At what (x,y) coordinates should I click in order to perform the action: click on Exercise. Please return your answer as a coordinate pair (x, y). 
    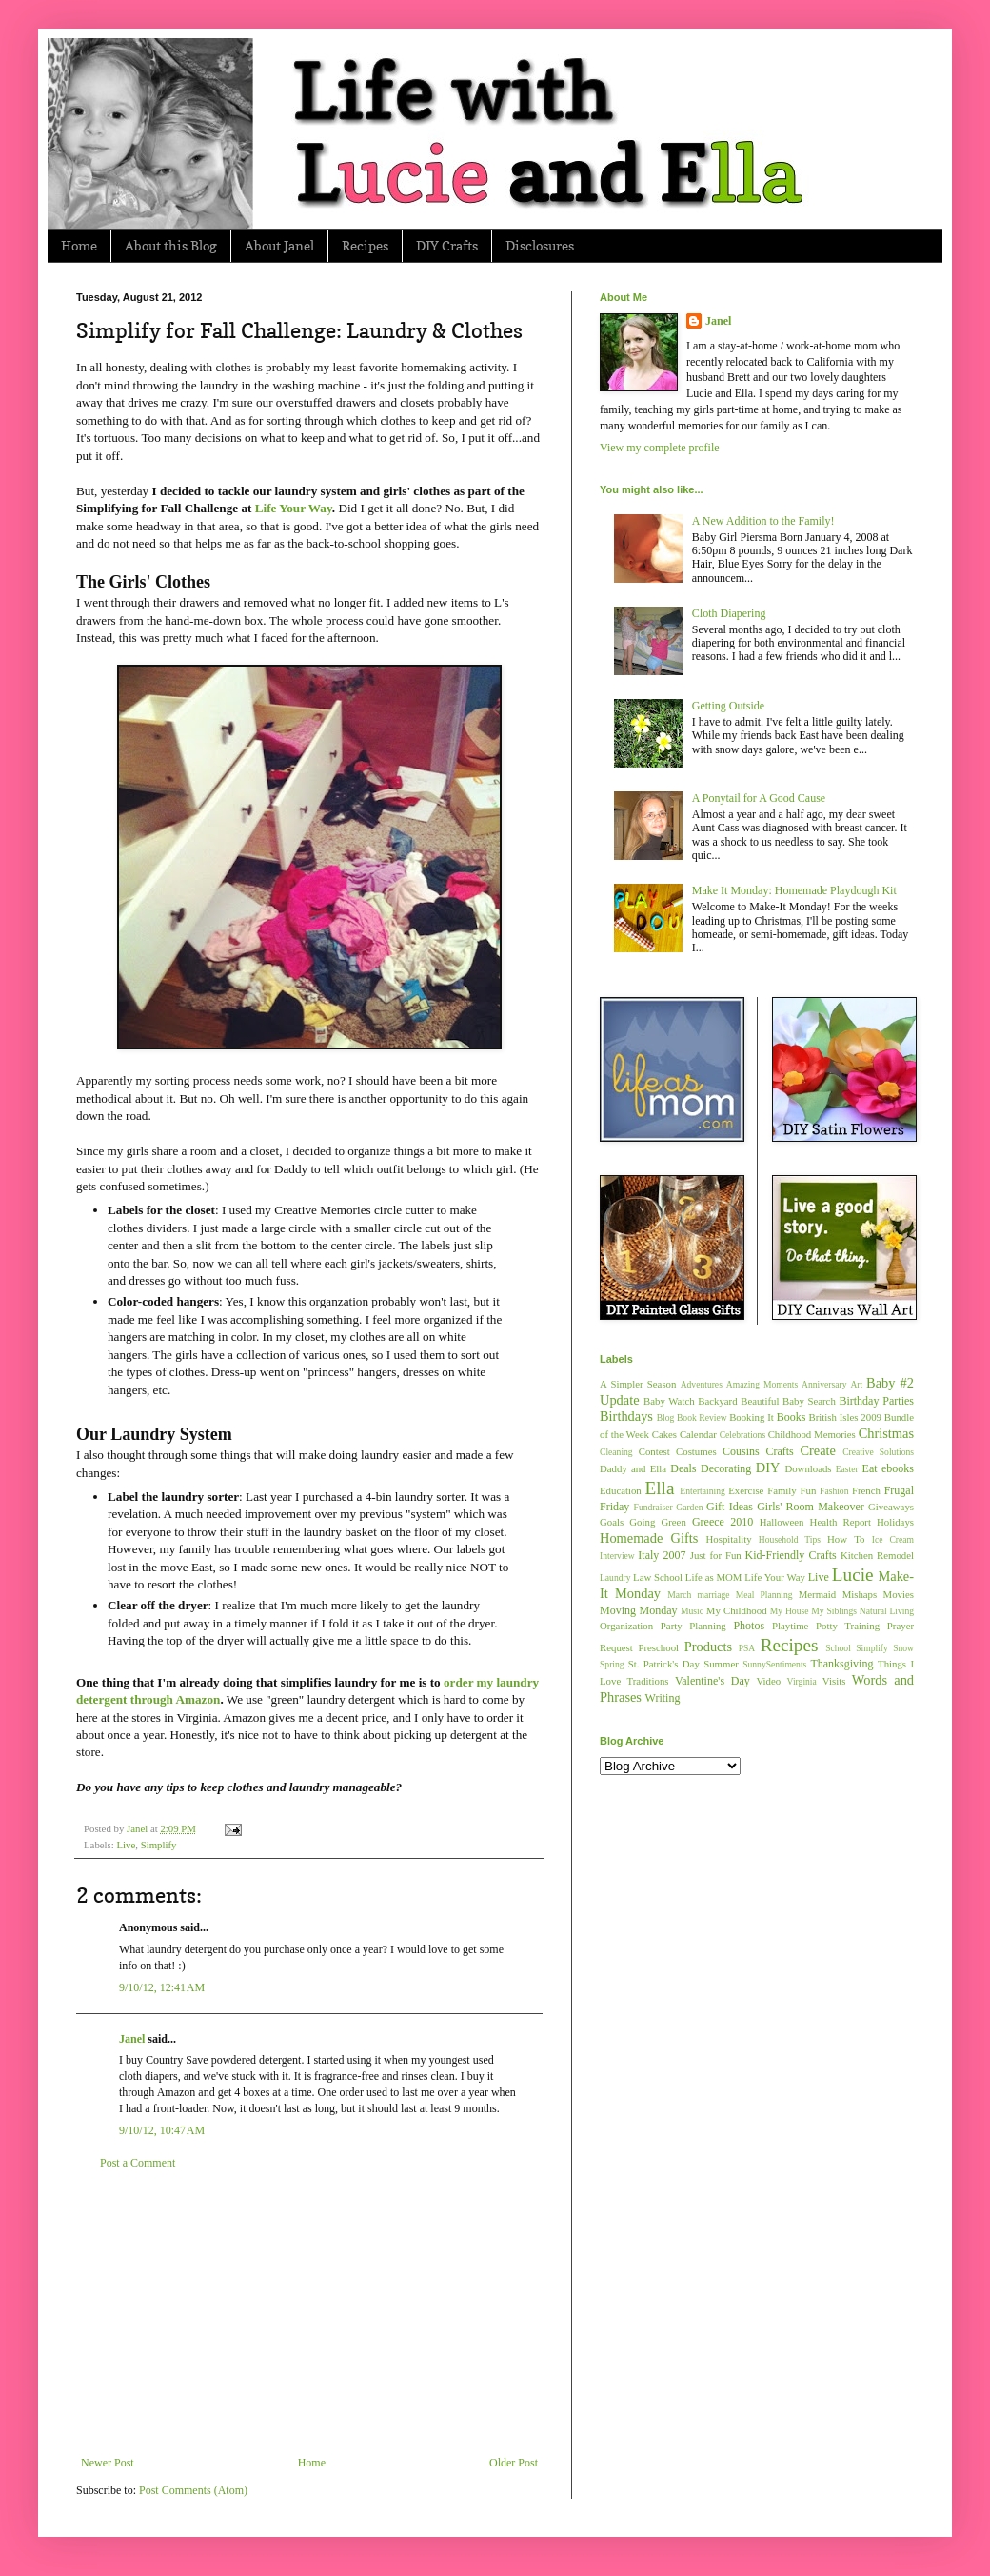
    Looking at the image, I should click on (745, 1490).